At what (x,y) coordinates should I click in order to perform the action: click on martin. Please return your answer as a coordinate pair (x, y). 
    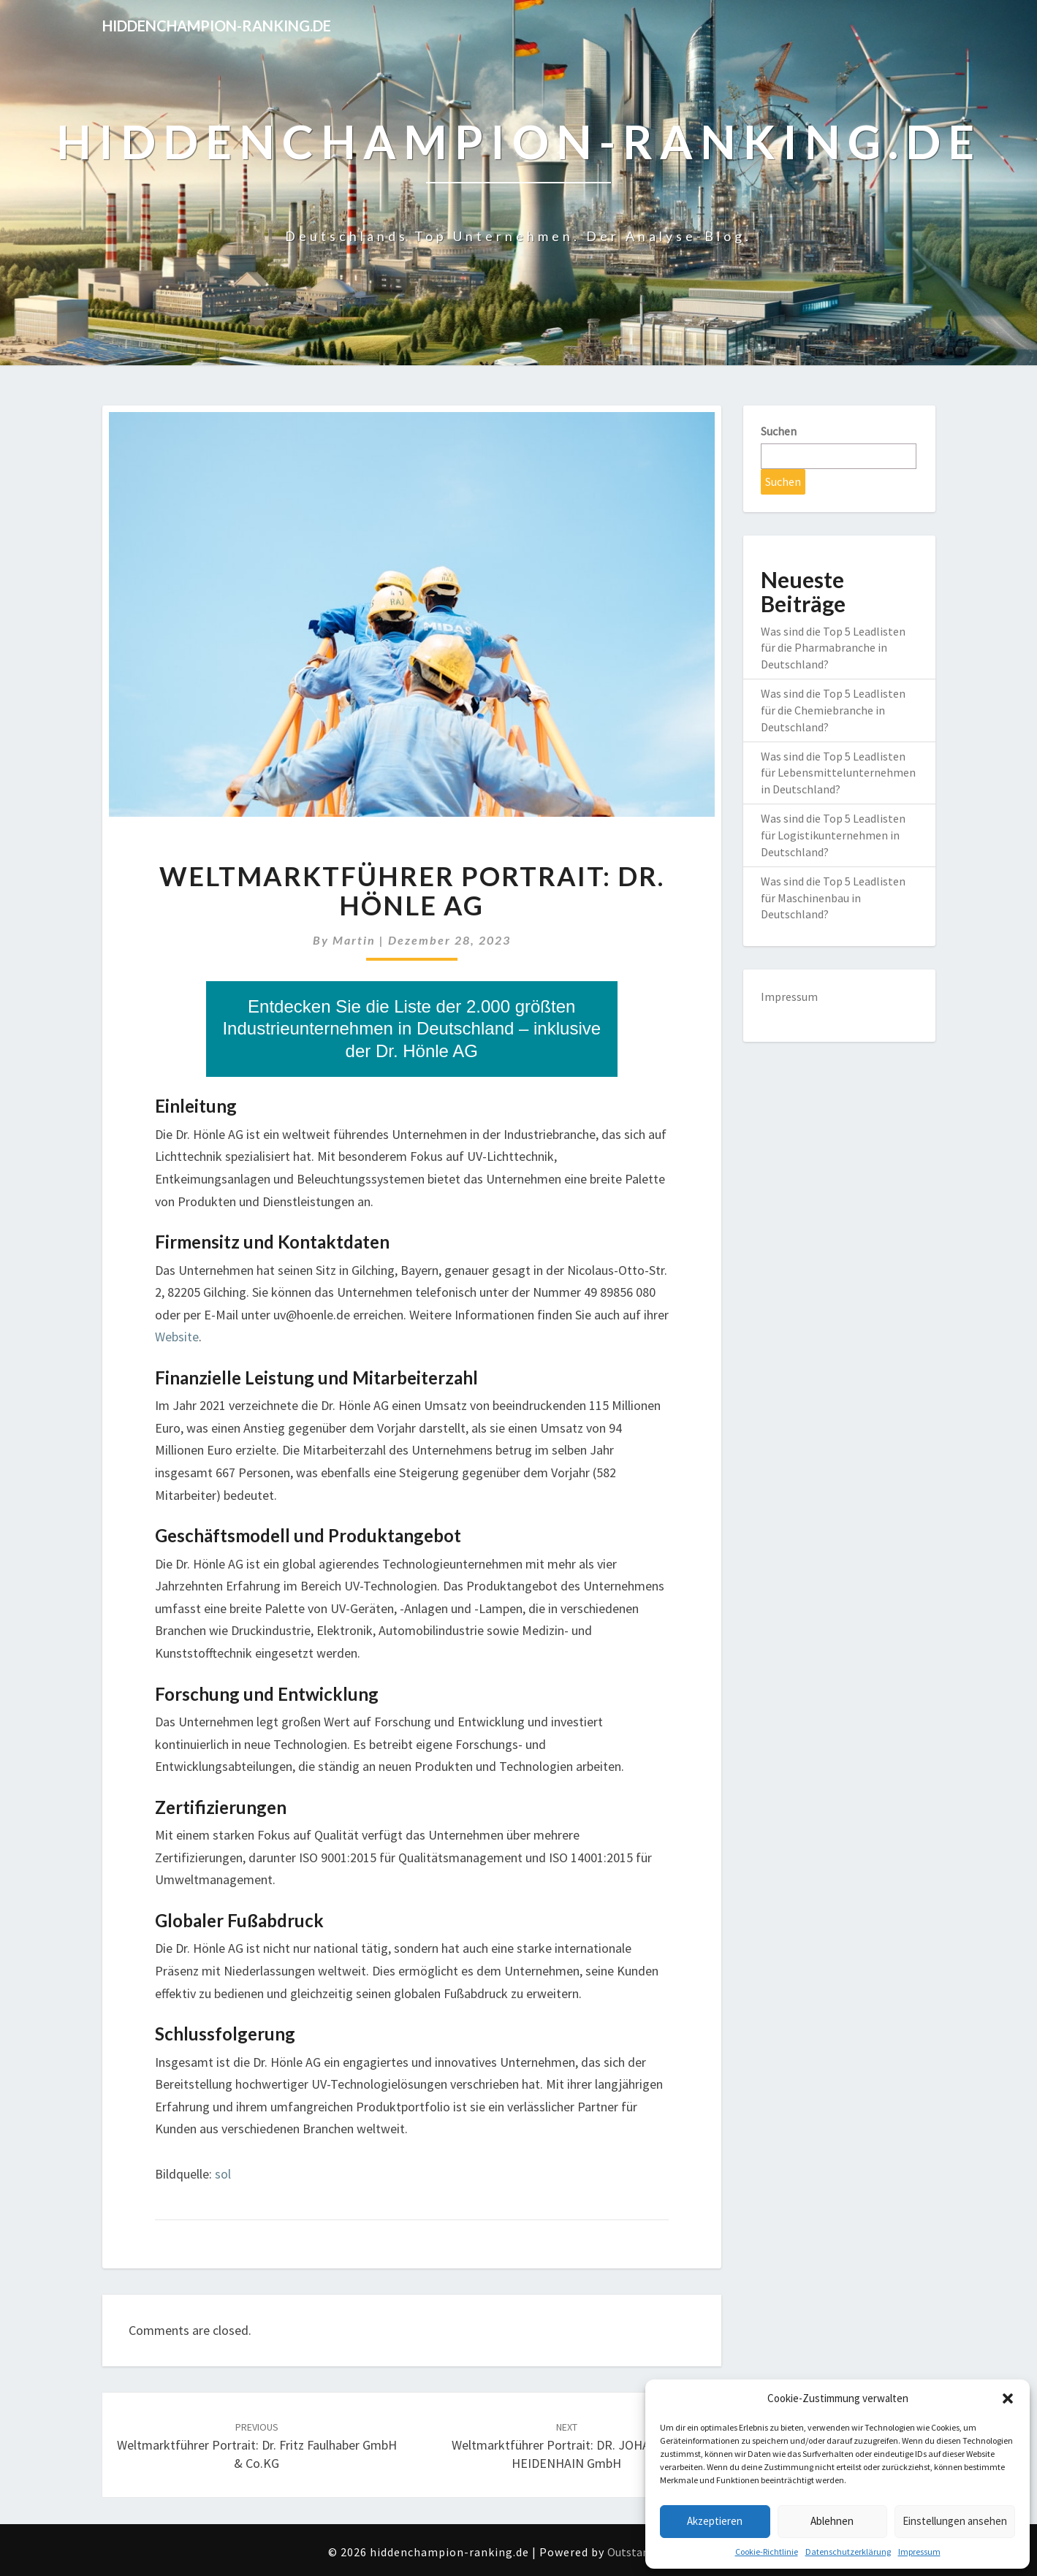
    Looking at the image, I should click on (354, 940).